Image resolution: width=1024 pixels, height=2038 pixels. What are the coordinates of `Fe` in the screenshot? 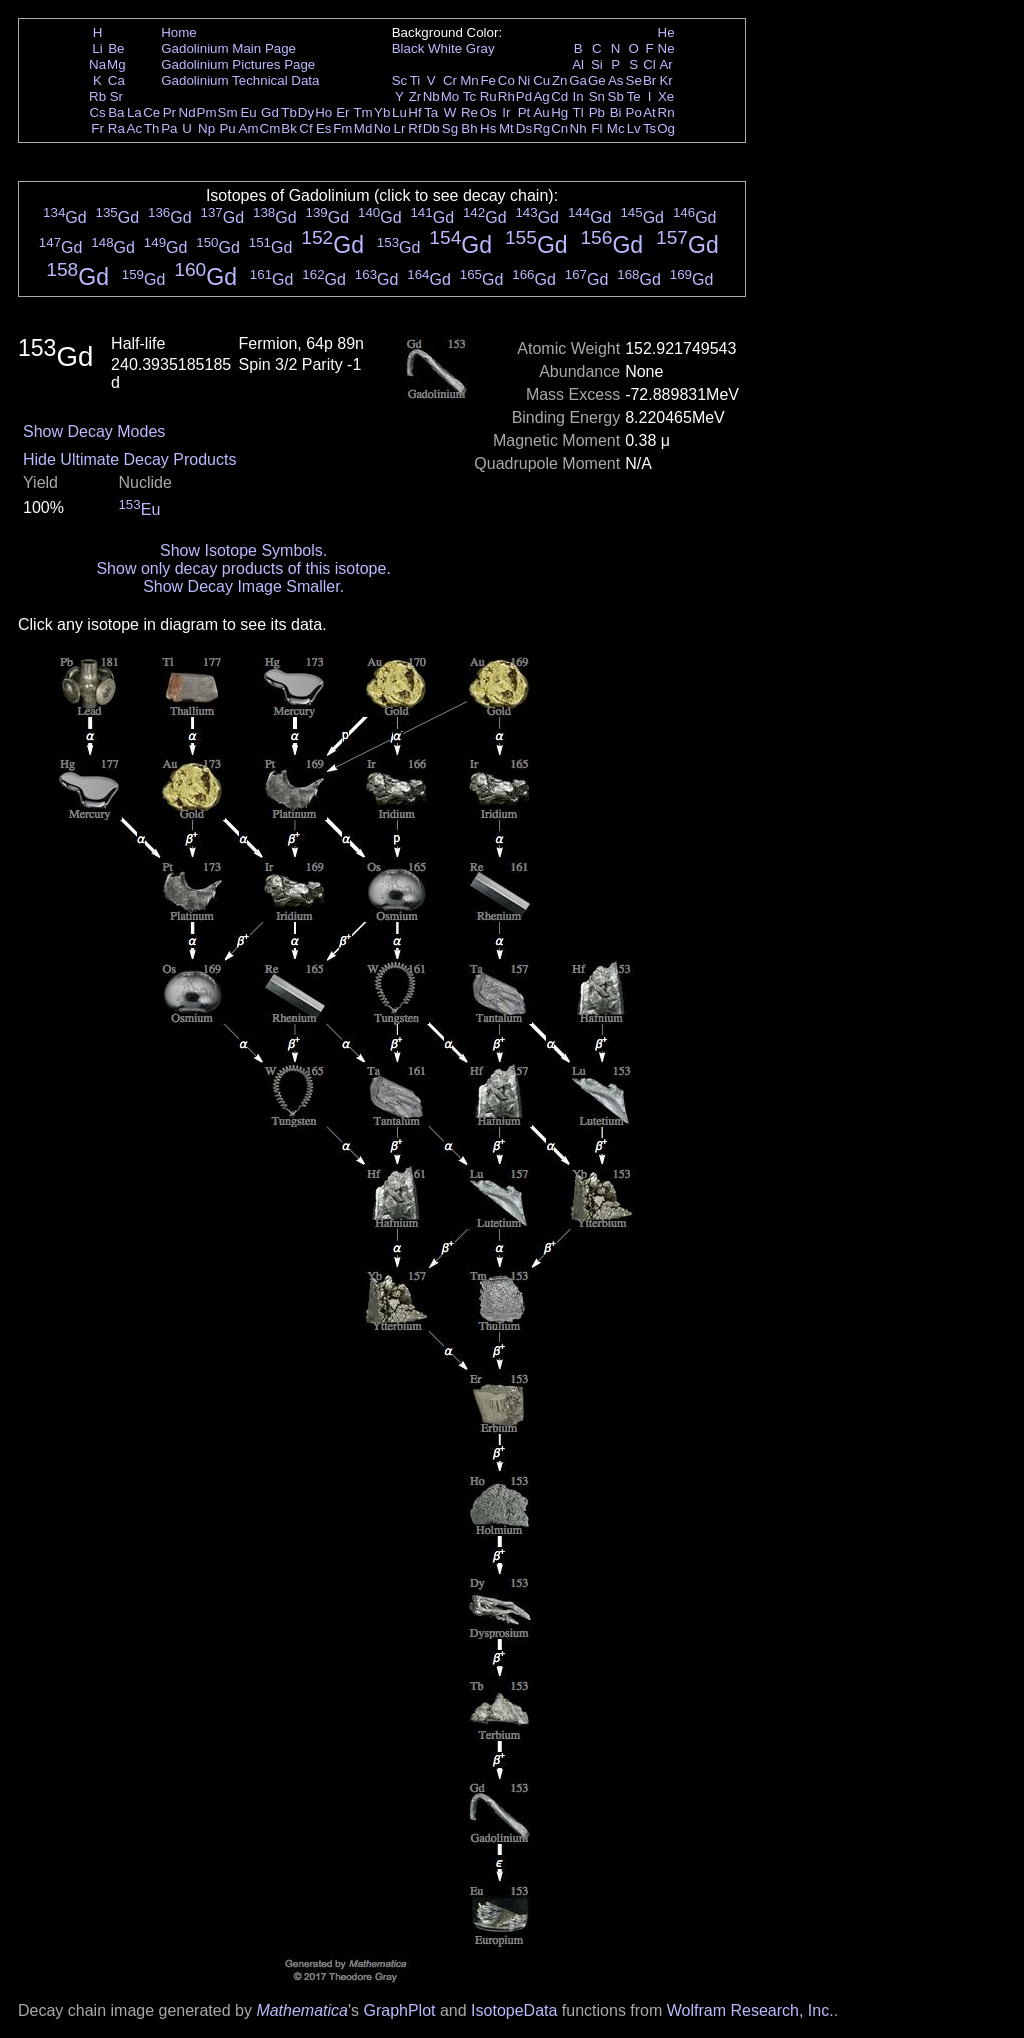 It's located at (488, 80).